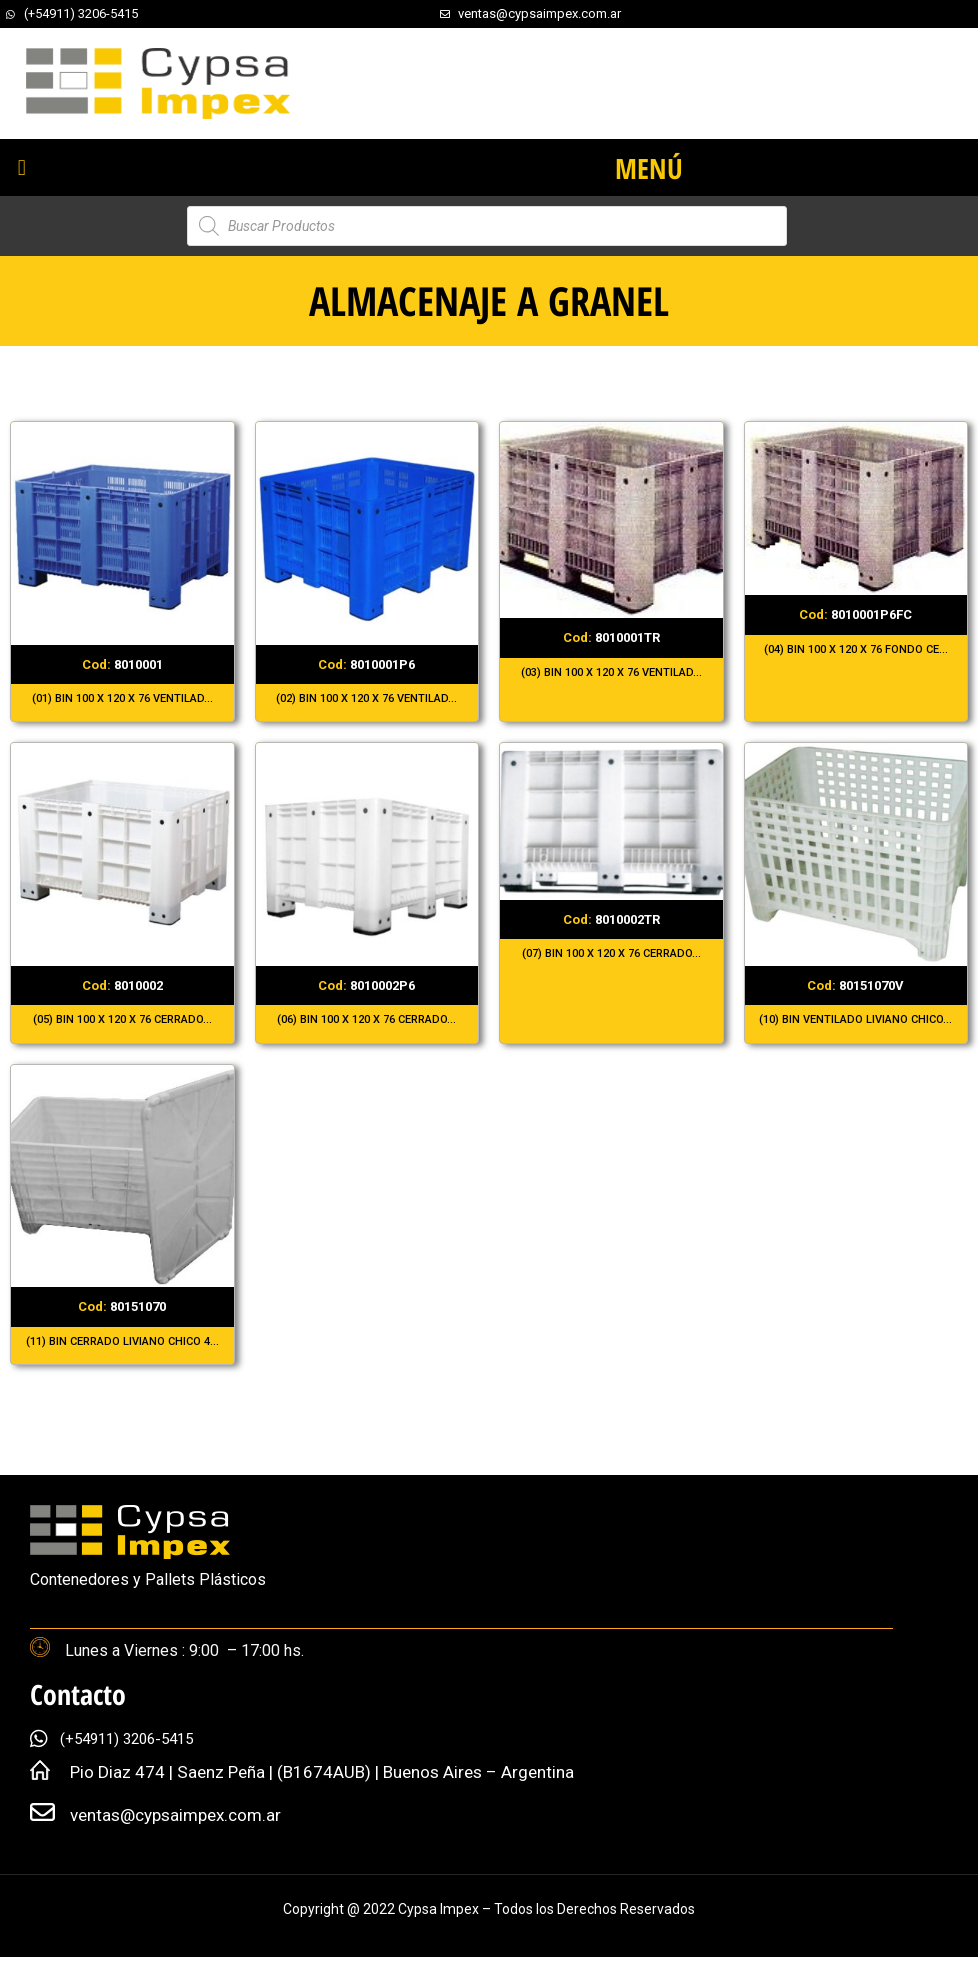 The image size is (978, 1978). Describe the element at coordinates (856, 649) in the screenshot. I see `(04) BIN 100 X 120 X 76 FONDO CE...` at that location.